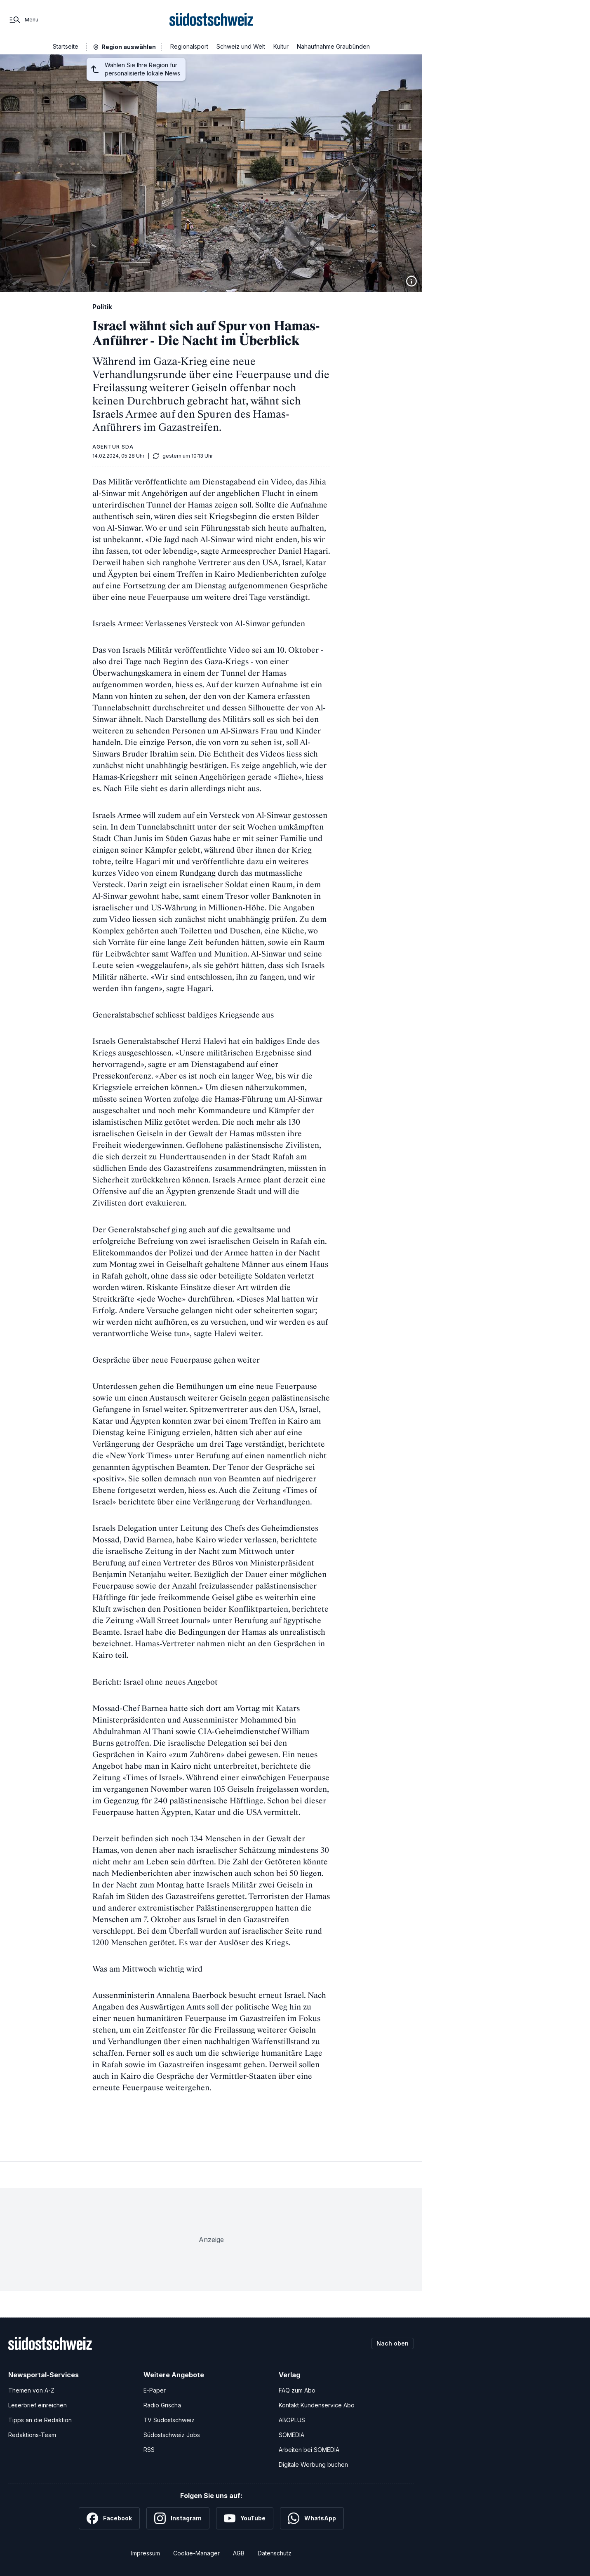 The image size is (590, 2576). Describe the element at coordinates (189, 46) in the screenshot. I see `Regionalsport` at that location.